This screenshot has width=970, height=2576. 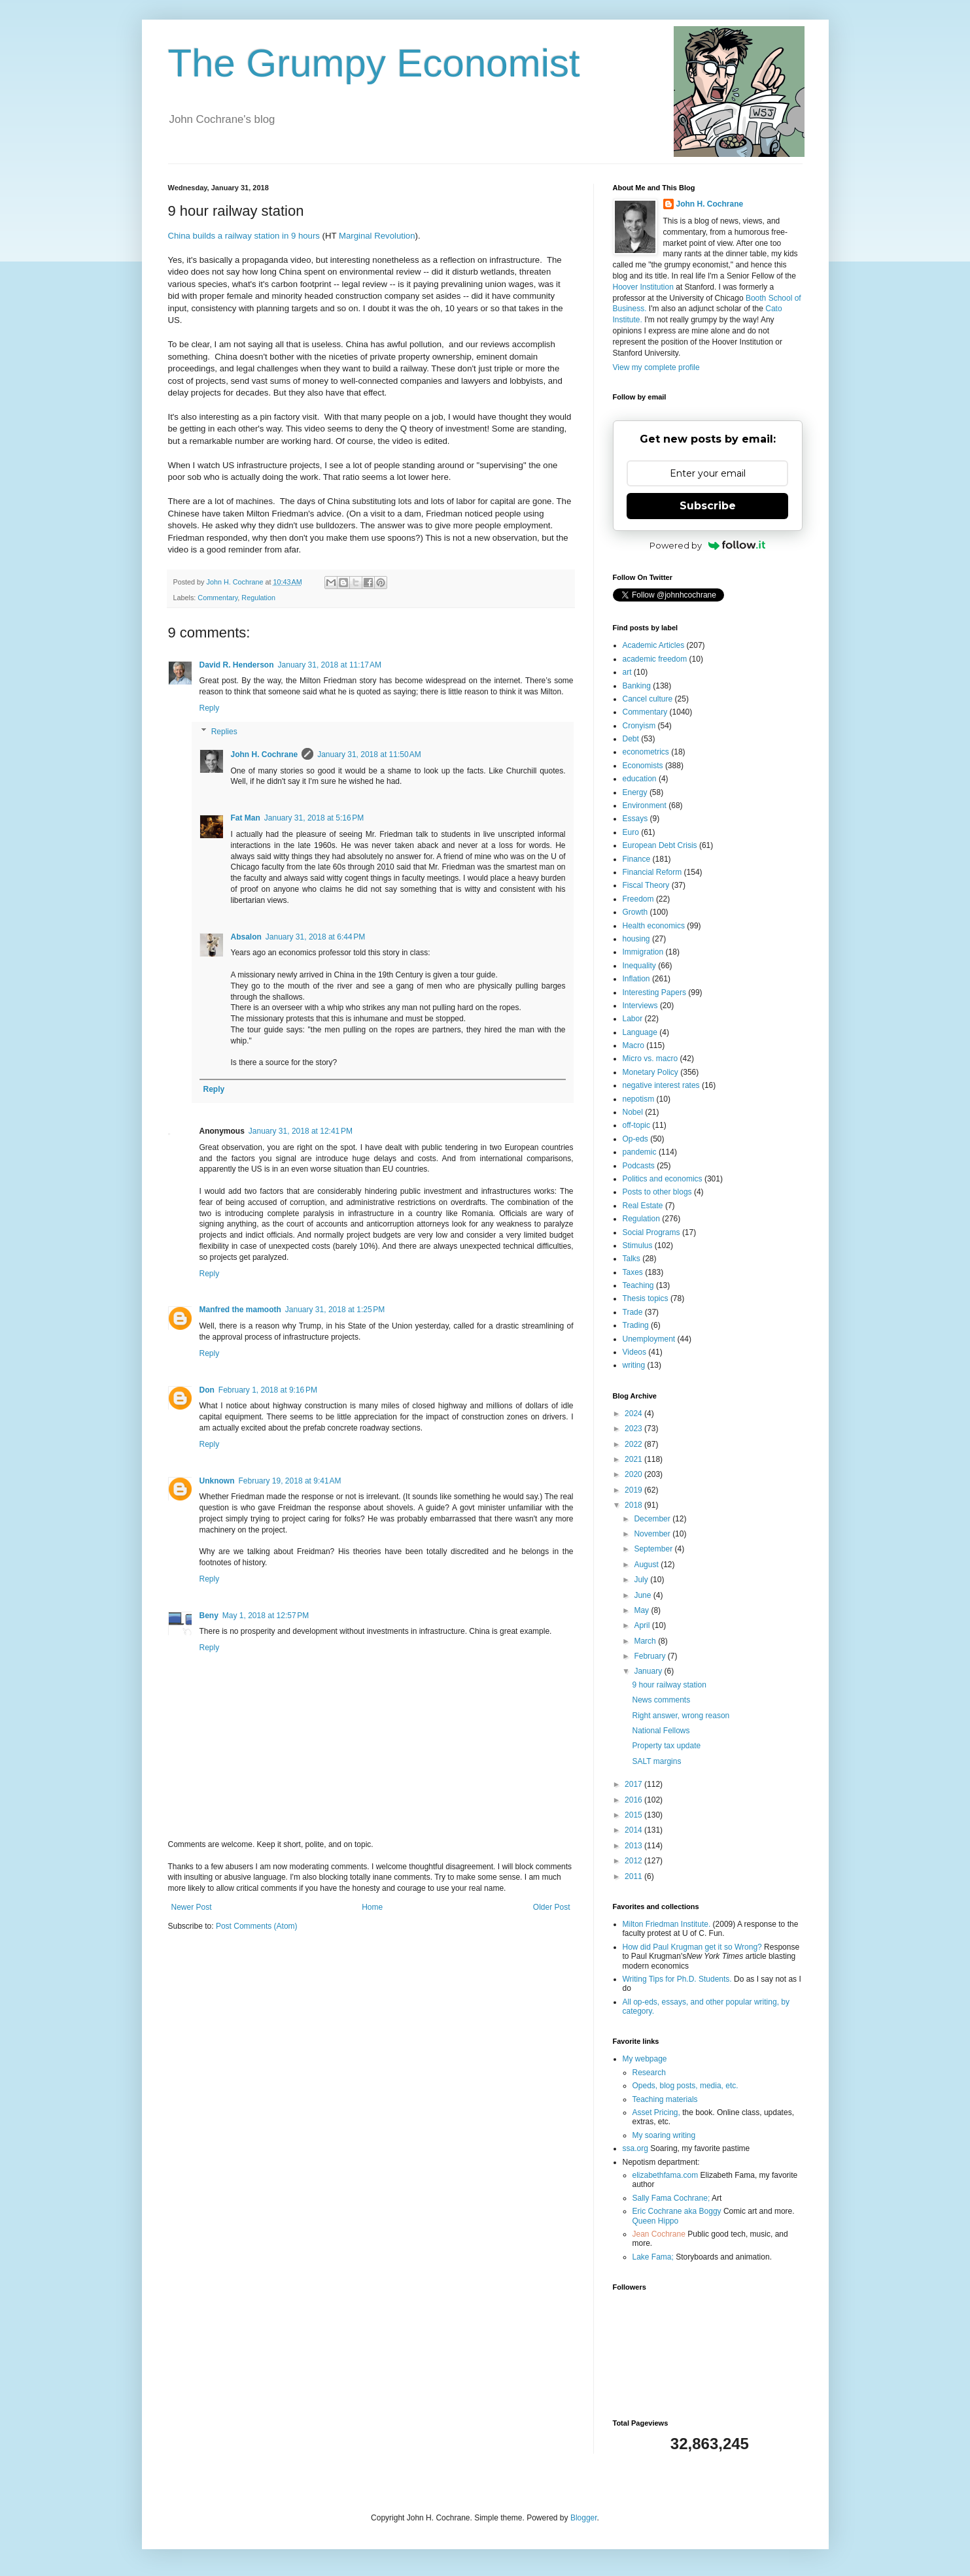 What do you see at coordinates (661, 1085) in the screenshot?
I see `negative interest rates` at bounding box center [661, 1085].